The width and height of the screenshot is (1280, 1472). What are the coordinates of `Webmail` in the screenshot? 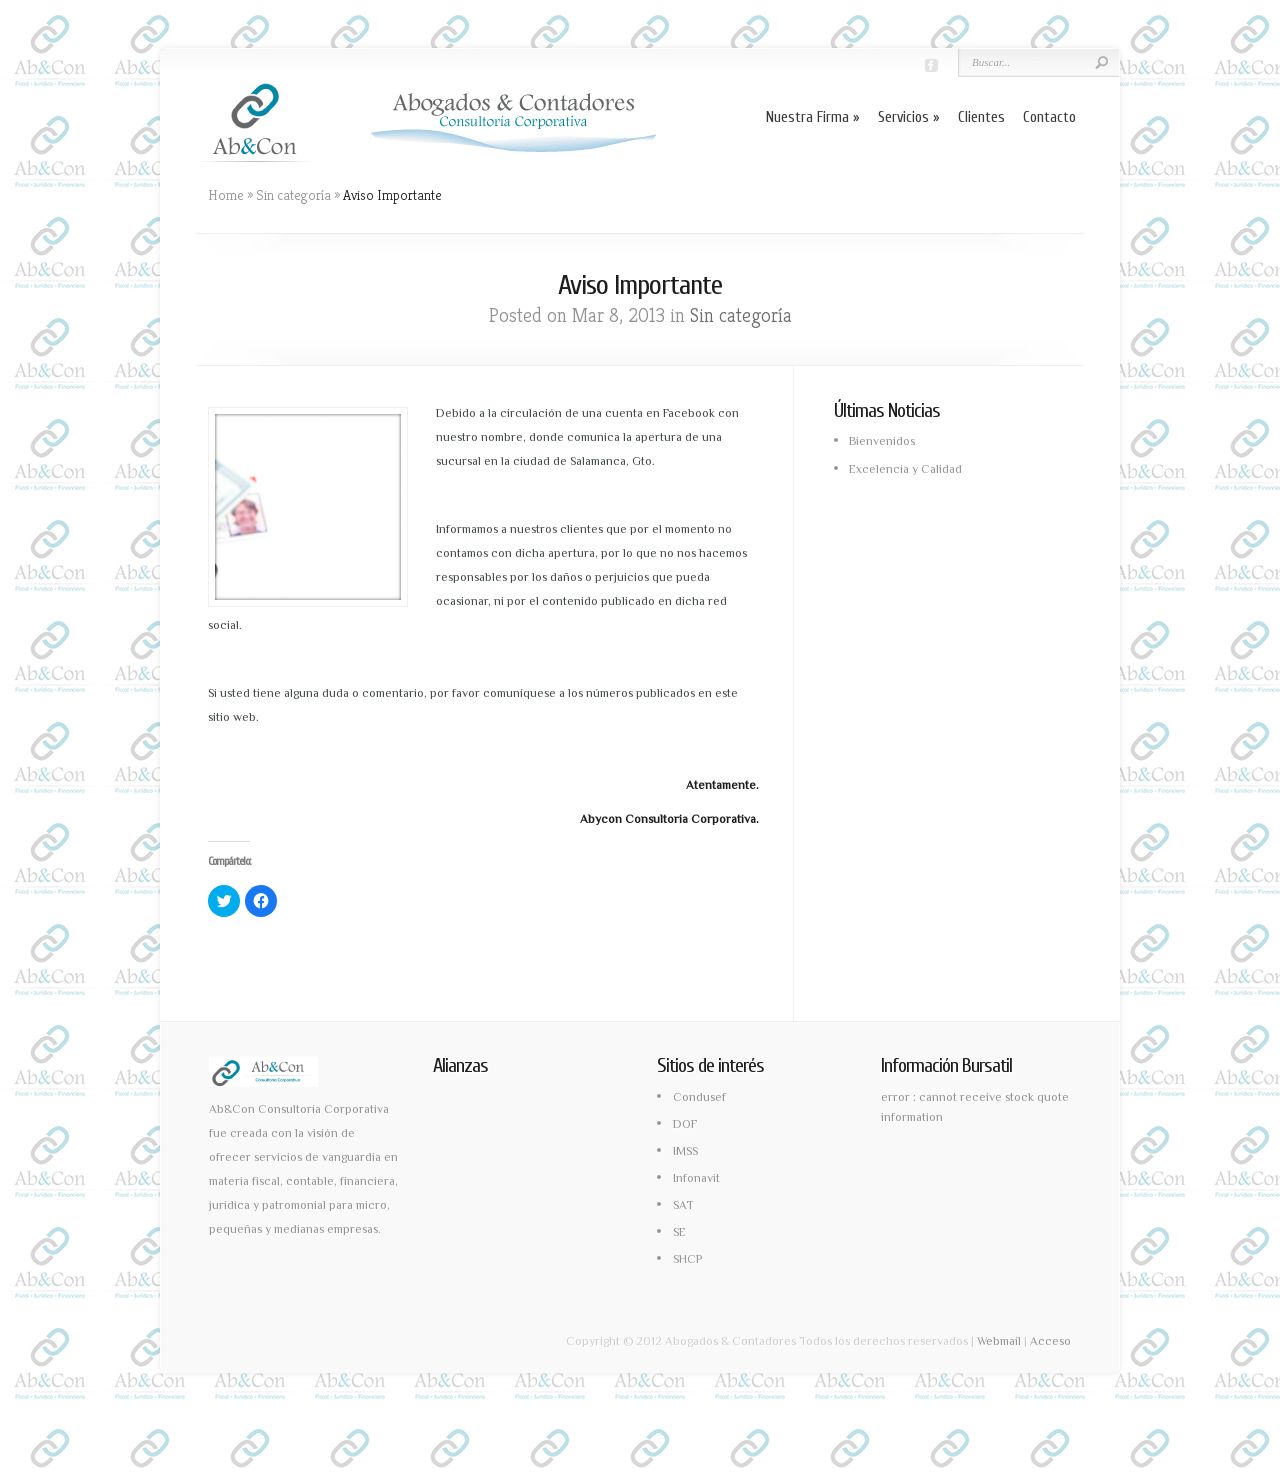 It's located at (999, 1341).